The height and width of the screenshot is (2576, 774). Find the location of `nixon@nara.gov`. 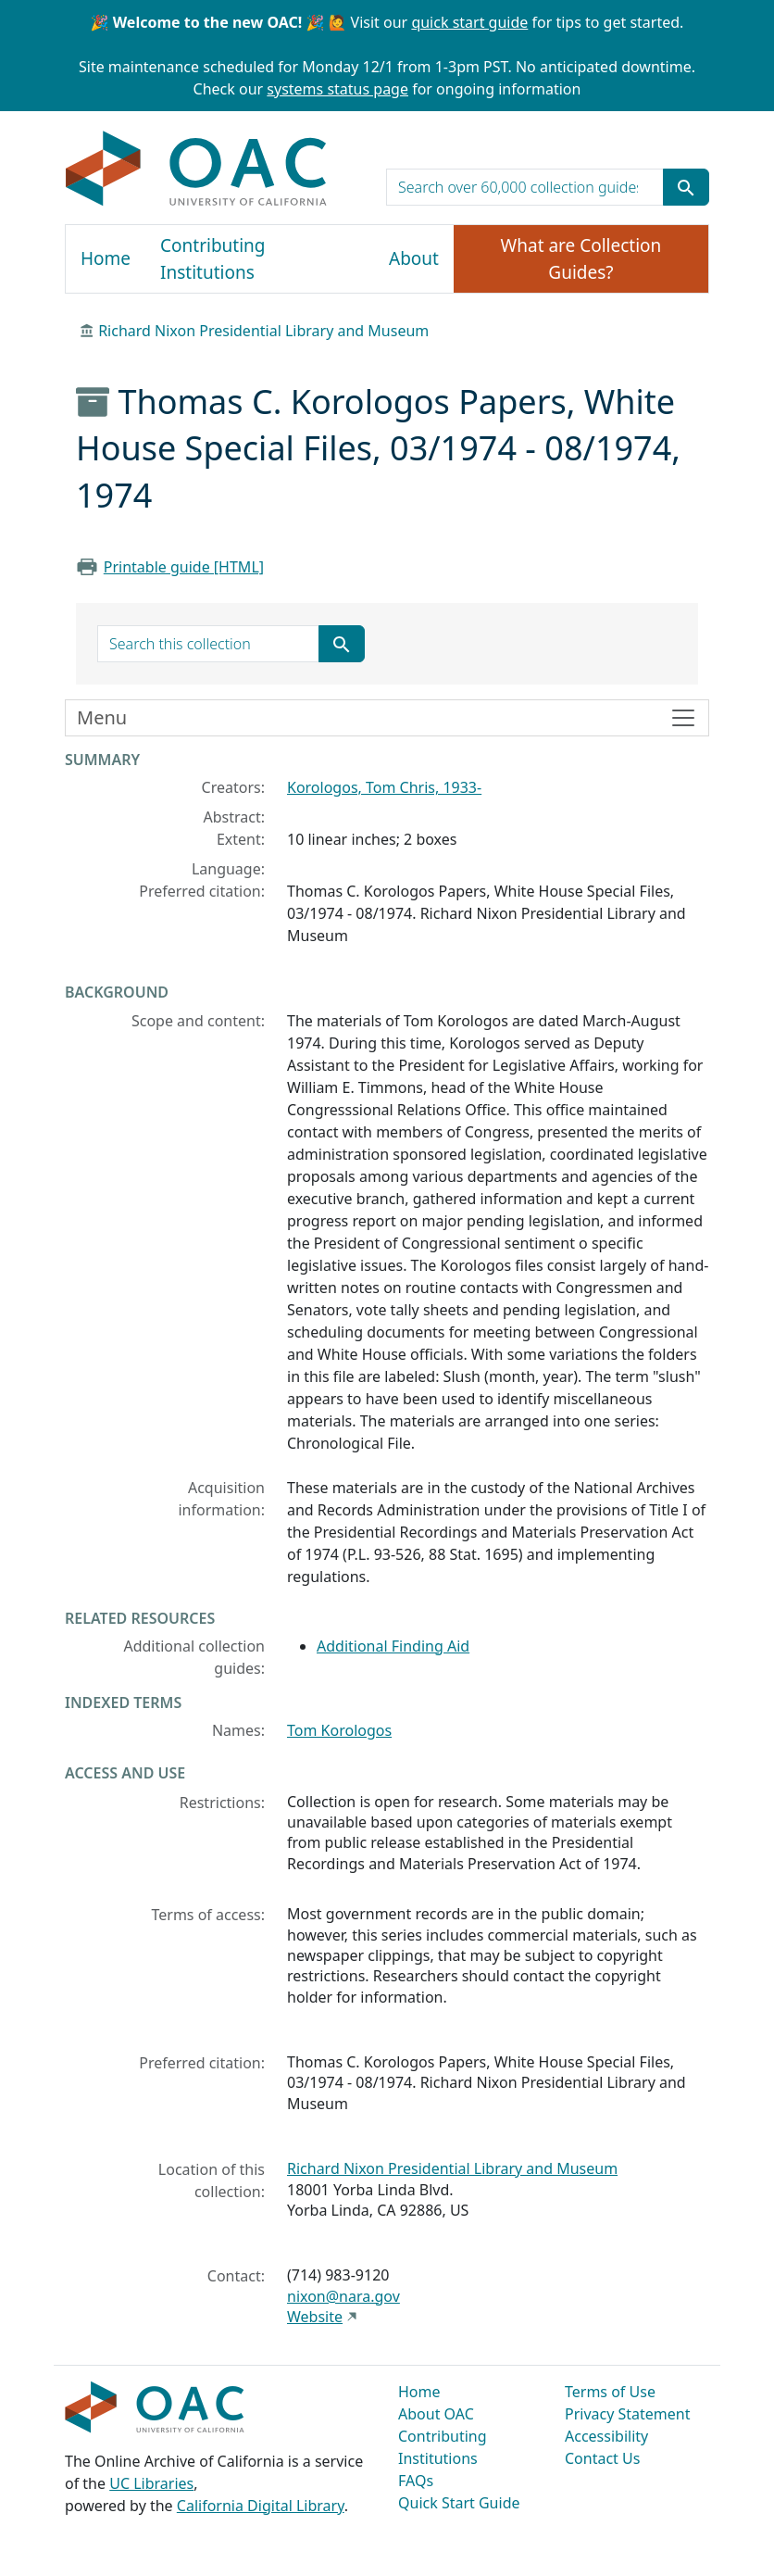

nixon@nara.gov is located at coordinates (343, 2296).